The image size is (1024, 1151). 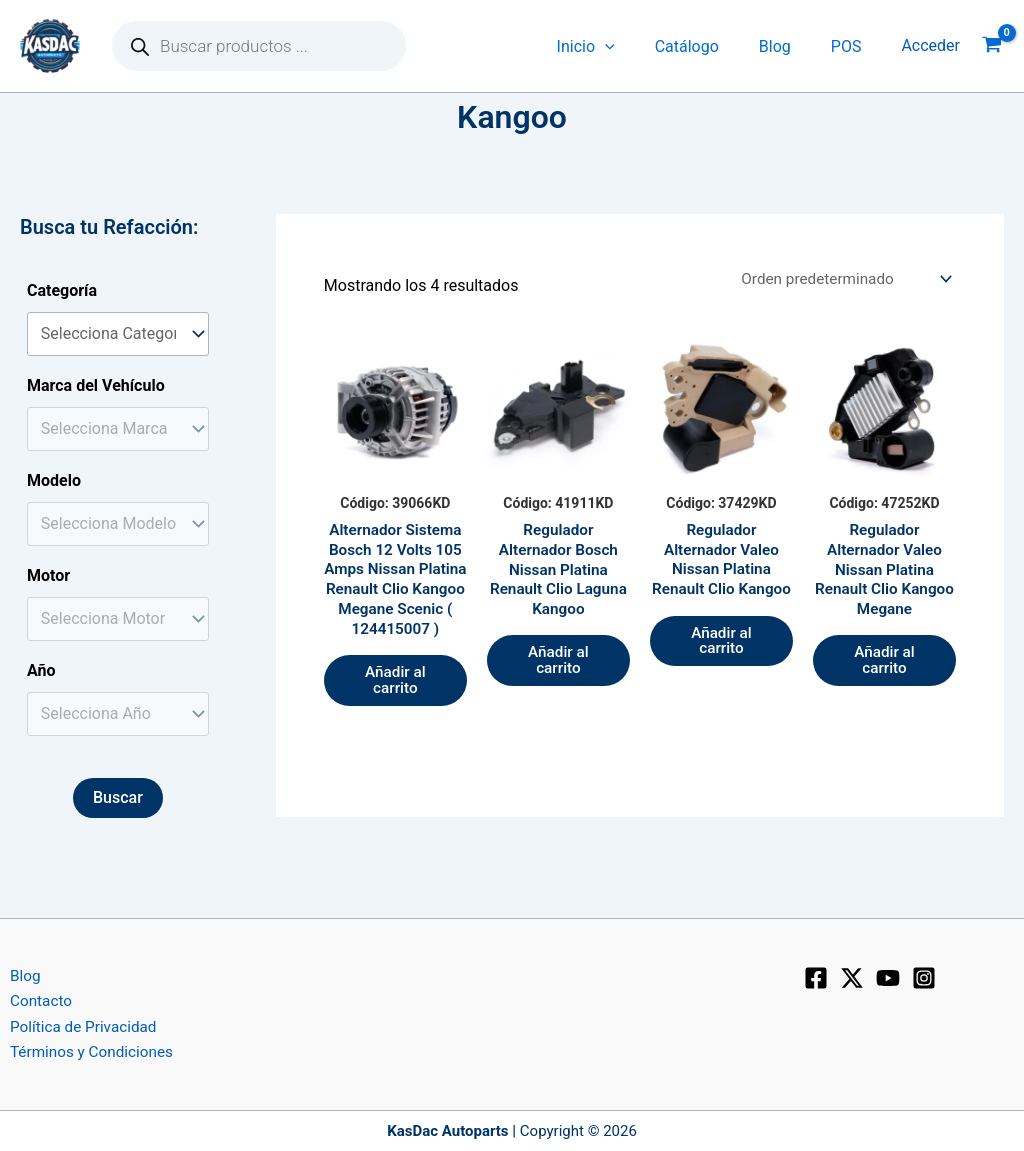 I want to click on Año, so click(x=41, y=670).